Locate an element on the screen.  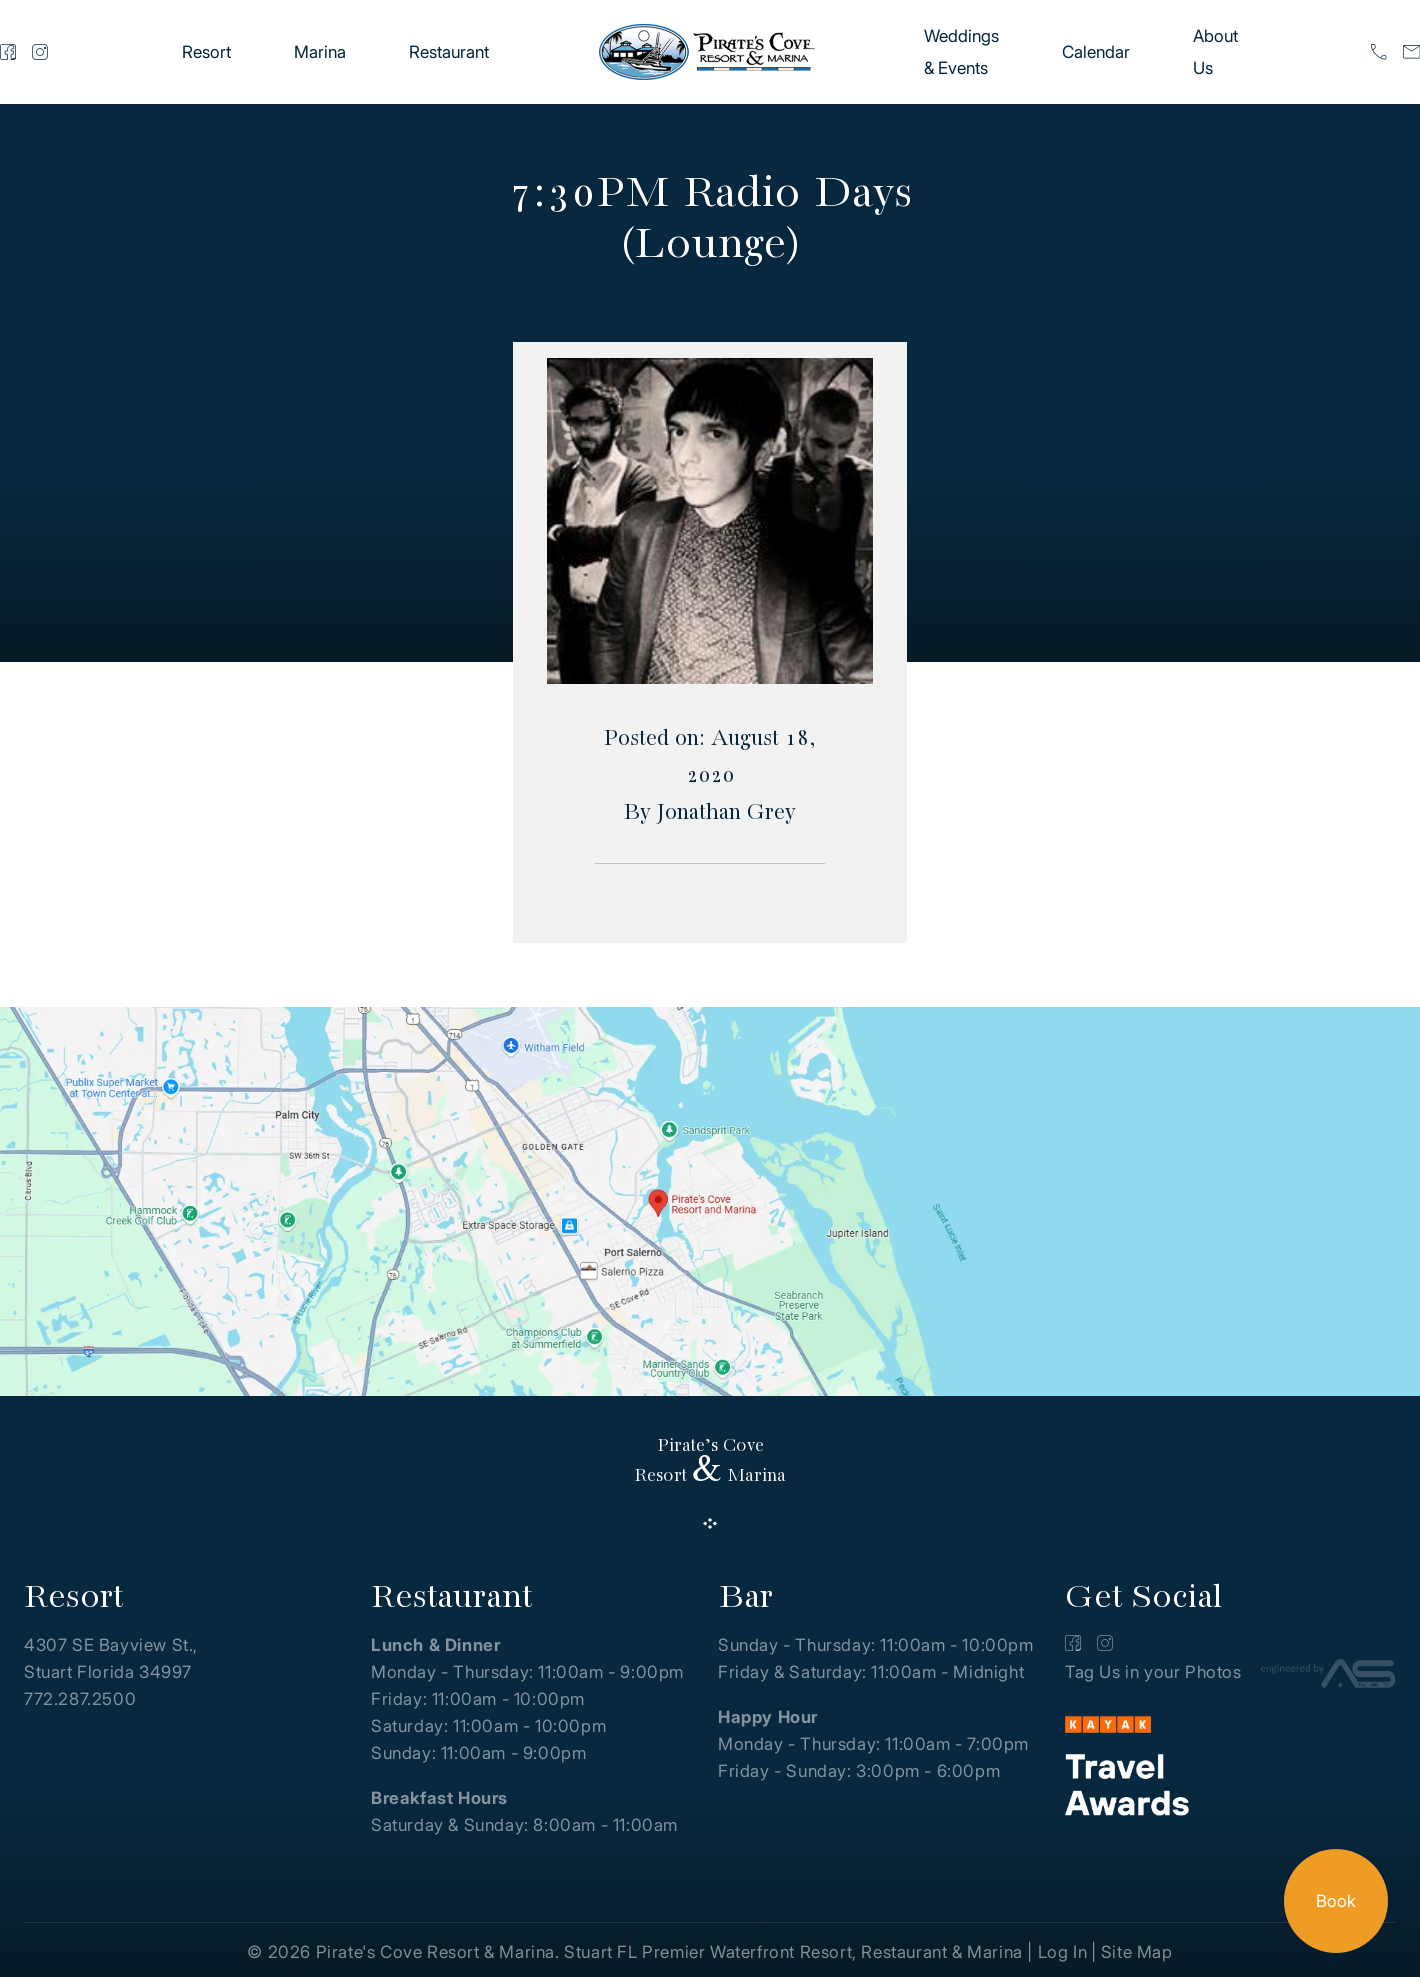
About Us is located at coordinates (1215, 52).